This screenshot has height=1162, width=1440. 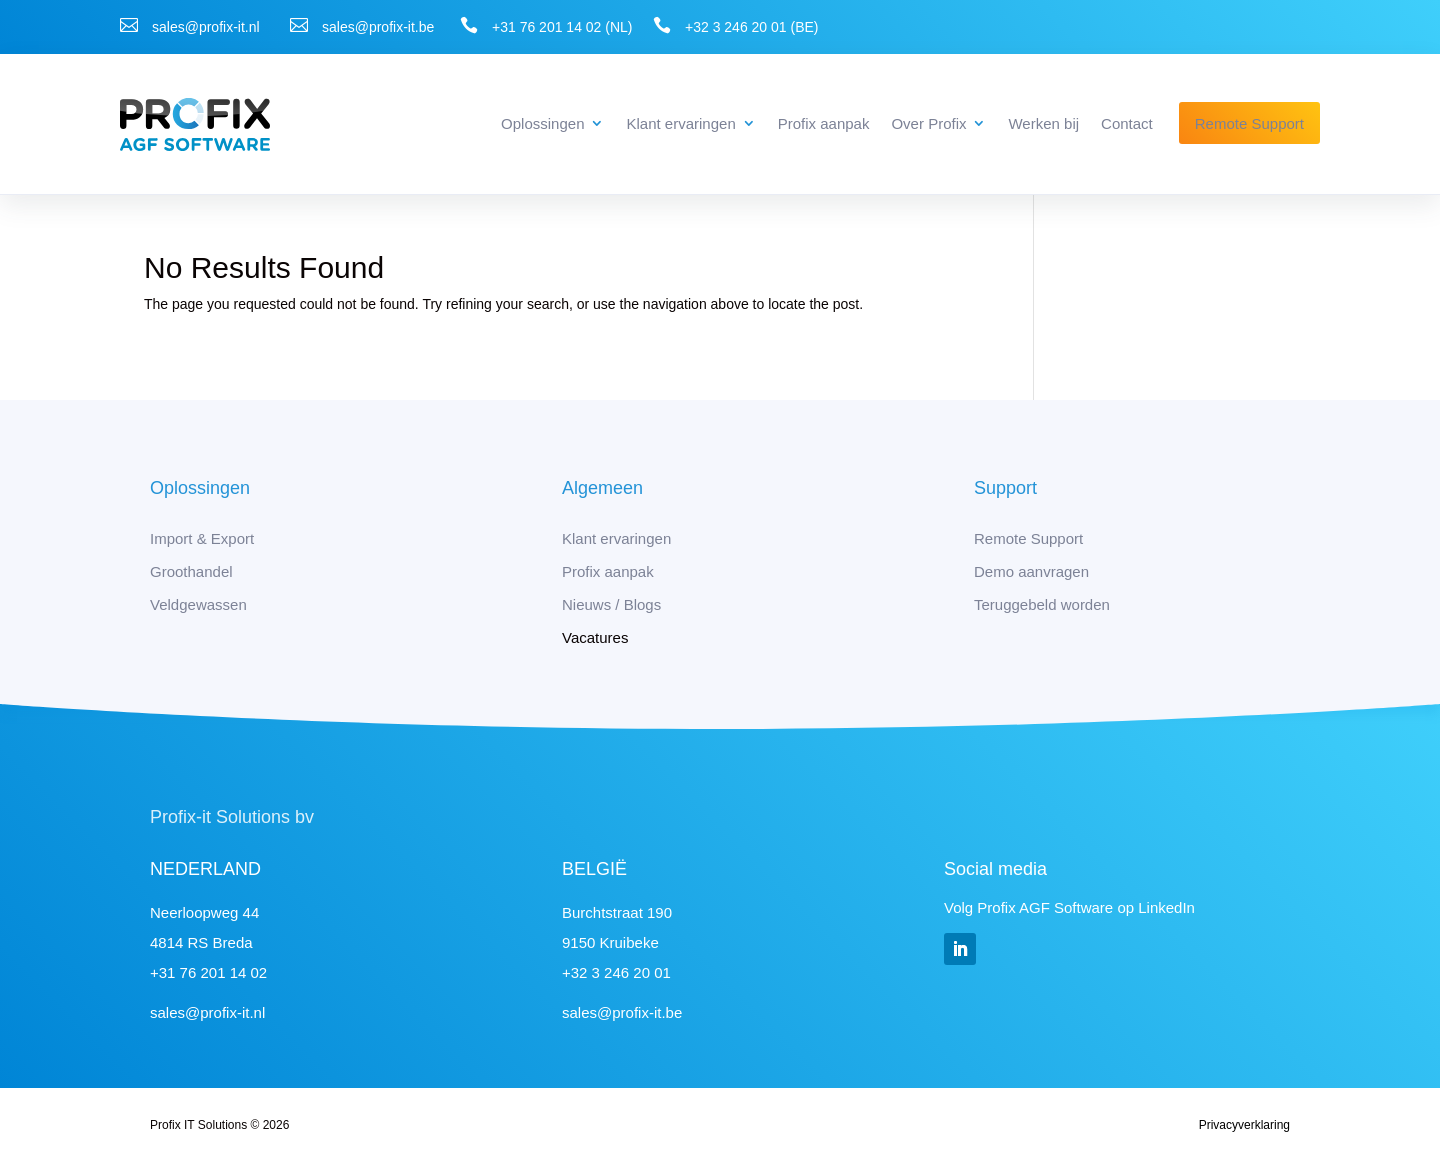 I want to click on Klant ervaringen, so click(x=680, y=123).